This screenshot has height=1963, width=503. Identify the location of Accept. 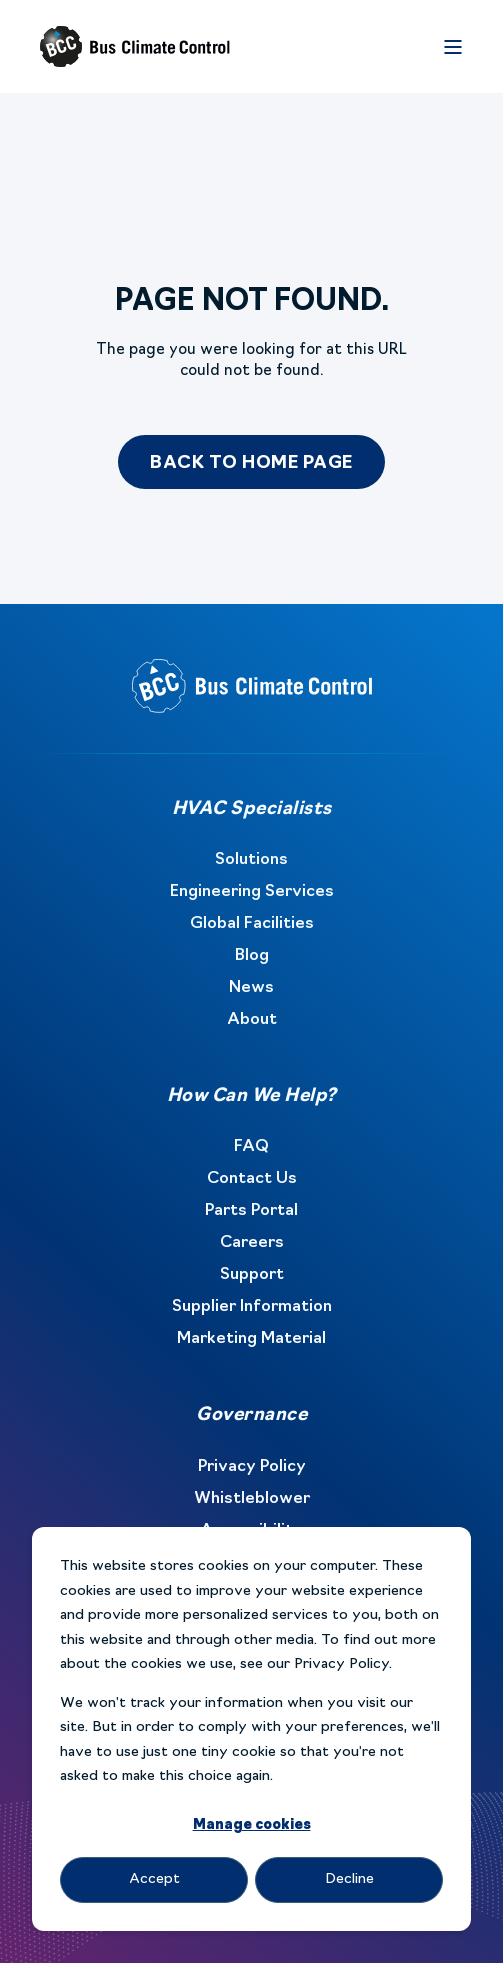
(154, 1879).